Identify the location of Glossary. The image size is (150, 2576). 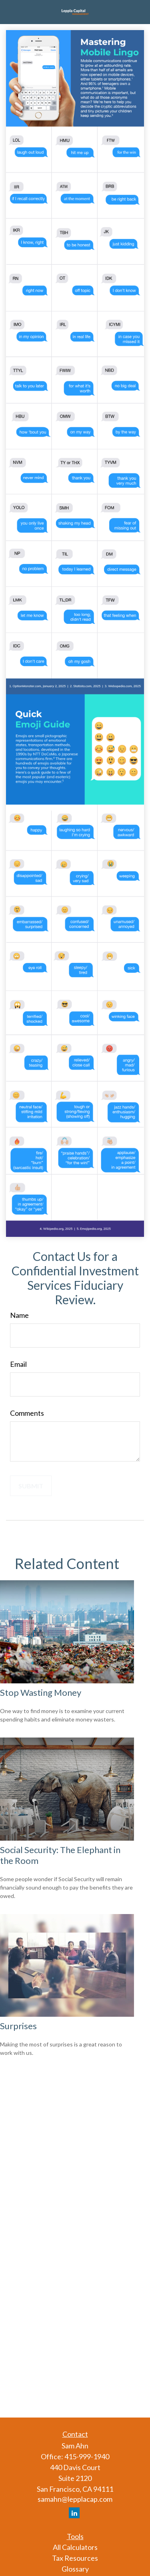
(75, 2568).